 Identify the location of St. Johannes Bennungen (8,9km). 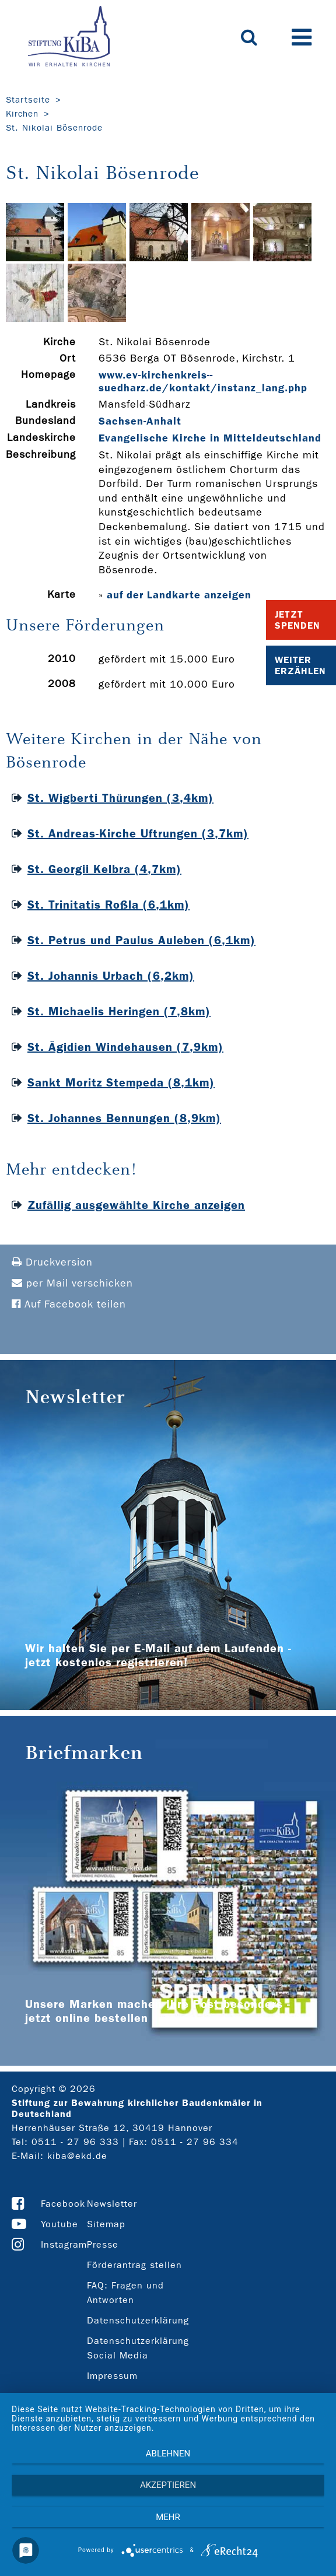
(124, 1118).